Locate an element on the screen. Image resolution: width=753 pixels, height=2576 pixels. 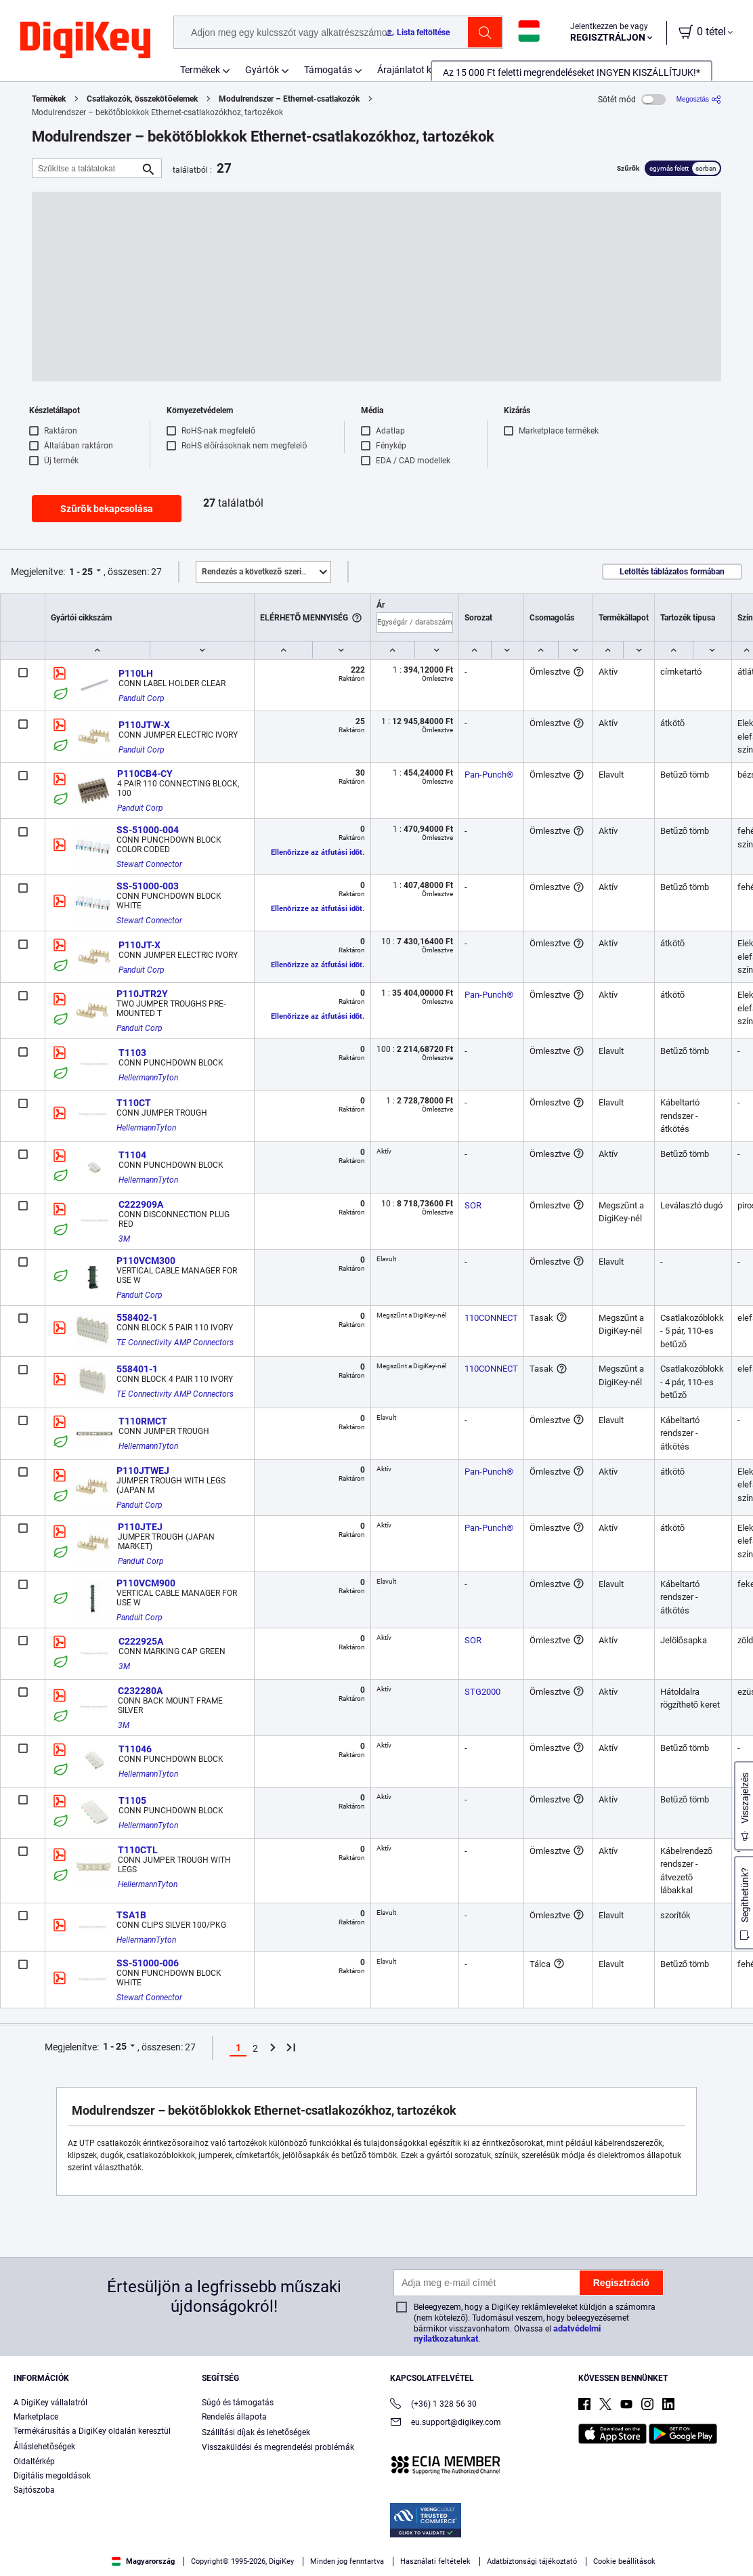
Oldaltérkép is located at coordinates (34, 2461).